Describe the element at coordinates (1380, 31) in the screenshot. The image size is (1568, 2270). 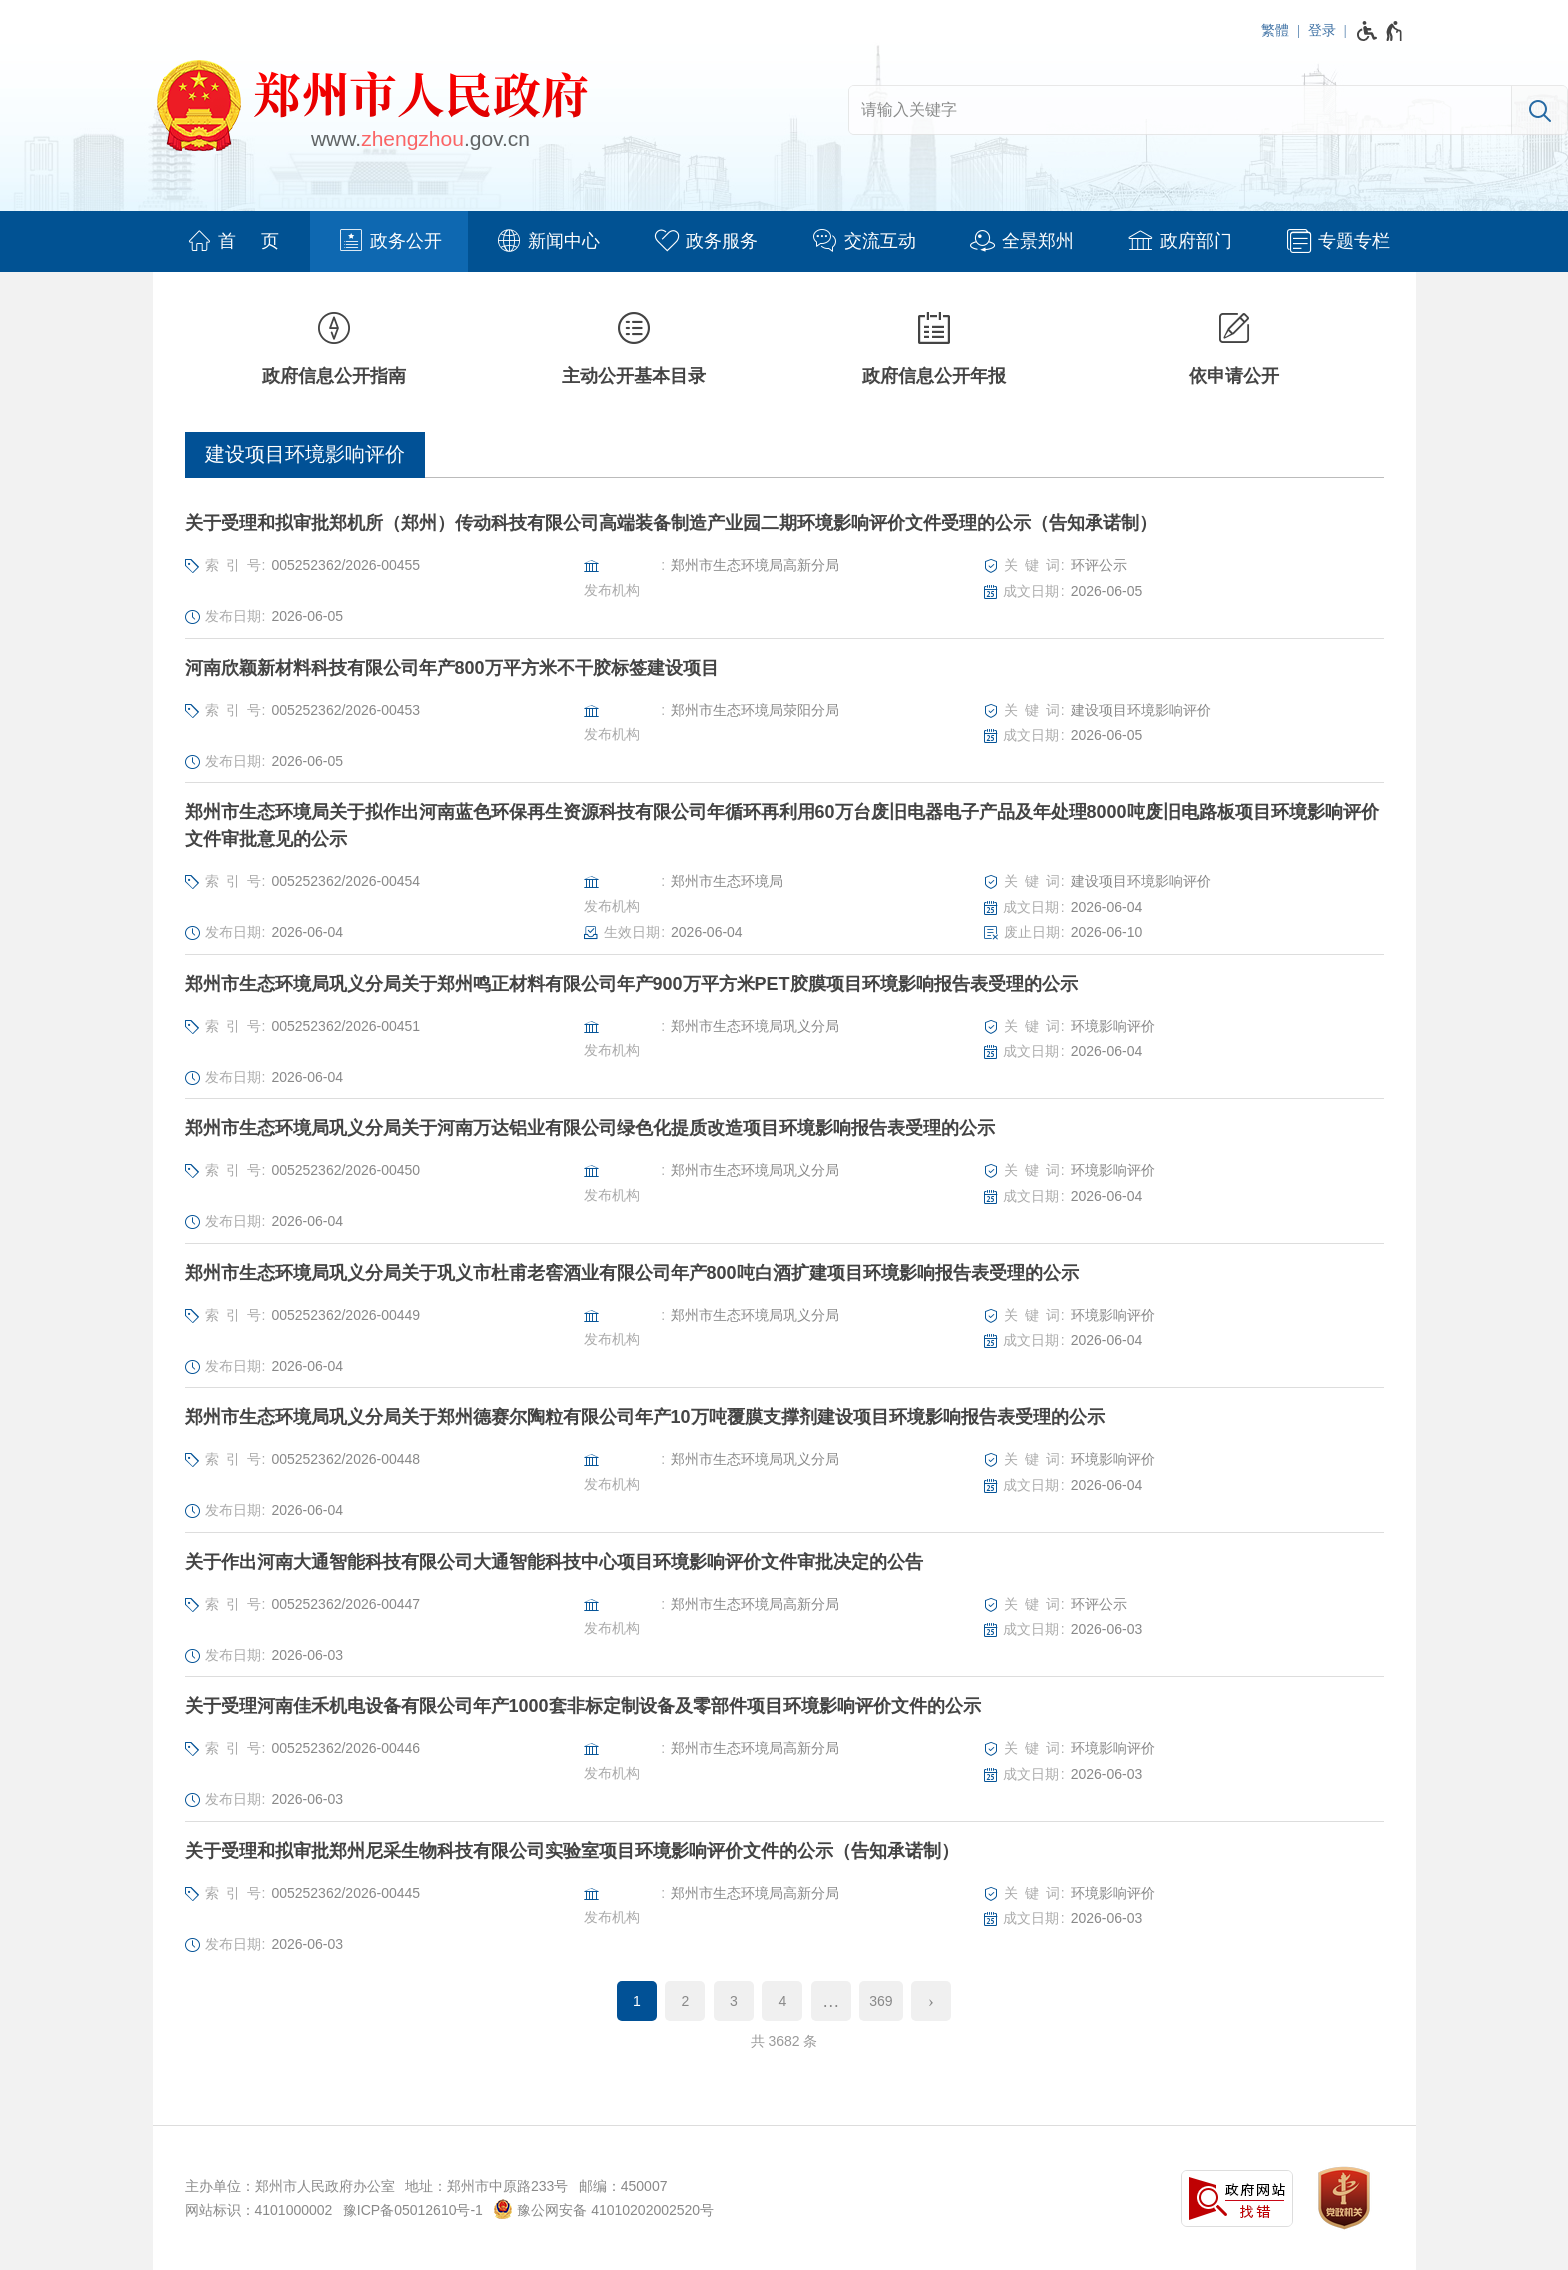
I see `[无障碍辅助功能，开启和退出快捷键，Ctrl+Alt+Q]` at that location.